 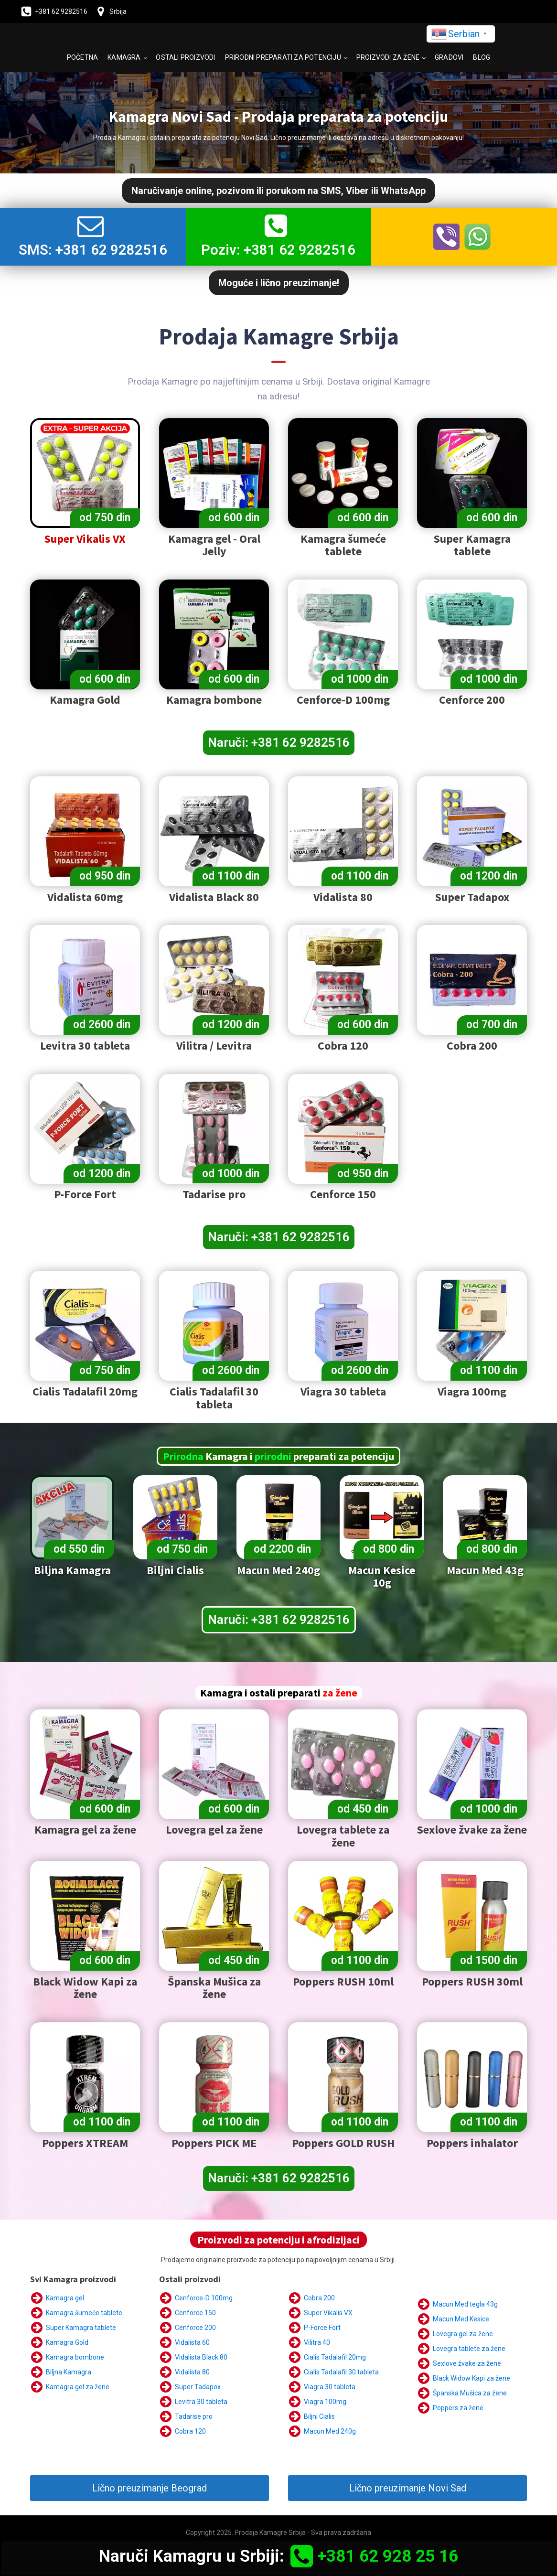 What do you see at coordinates (335, 2357) in the screenshot?
I see `Cialis Tadalafil 20mg` at bounding box center [335, 2357].